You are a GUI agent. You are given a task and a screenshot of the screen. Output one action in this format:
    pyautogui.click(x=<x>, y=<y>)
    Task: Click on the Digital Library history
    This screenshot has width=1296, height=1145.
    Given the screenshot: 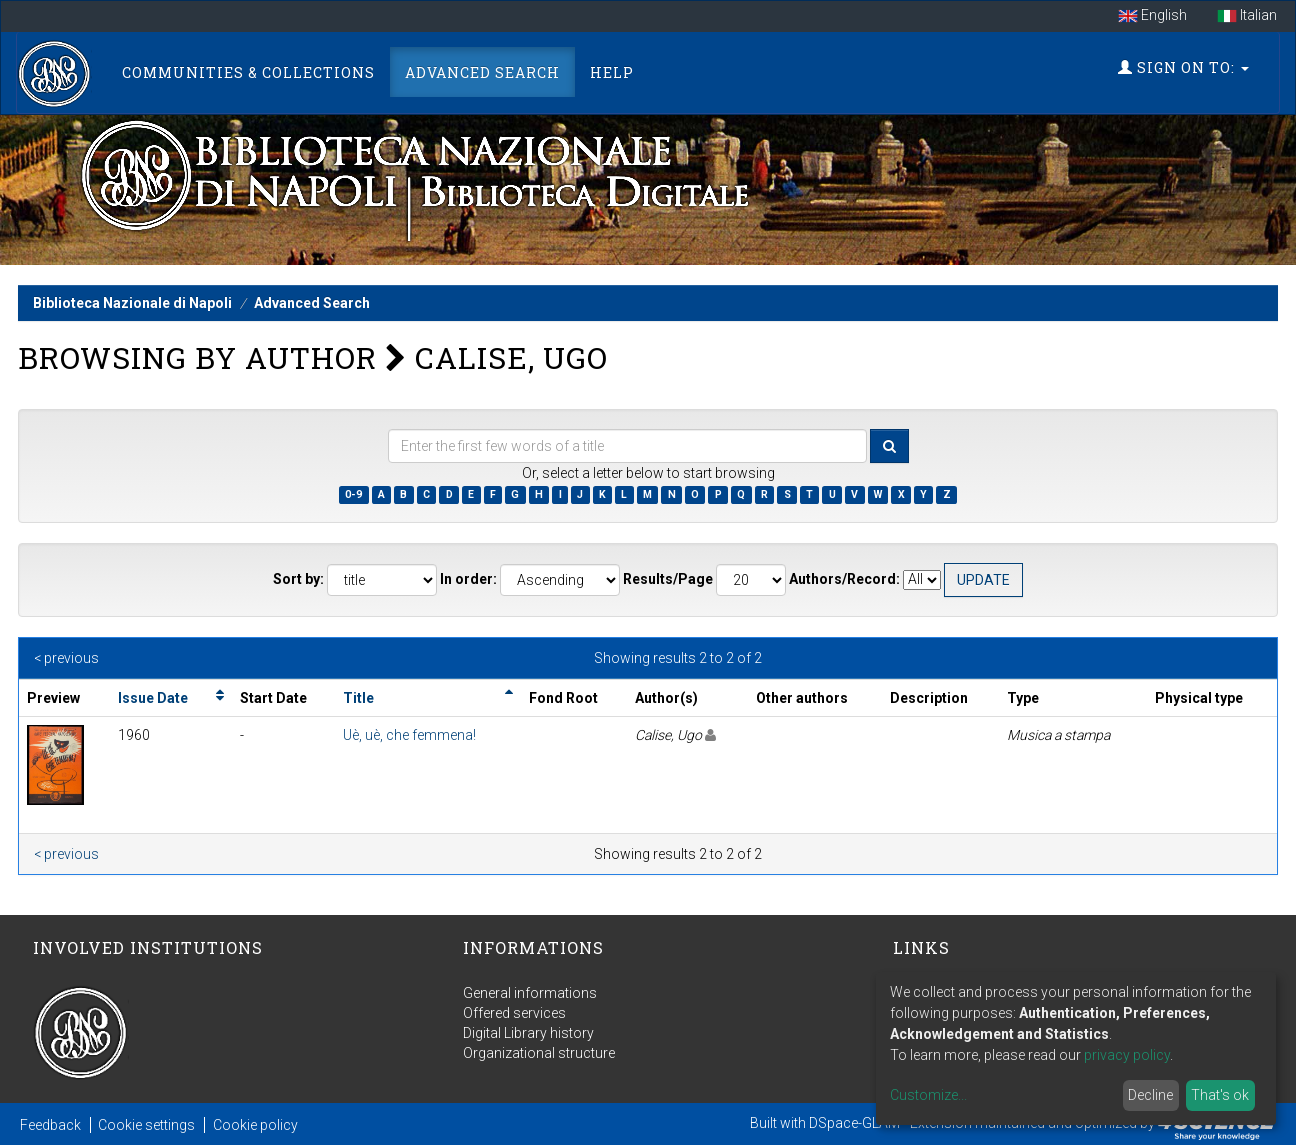 What is the action you would take?
    pyautogui.click(x=528, y=1033)
    